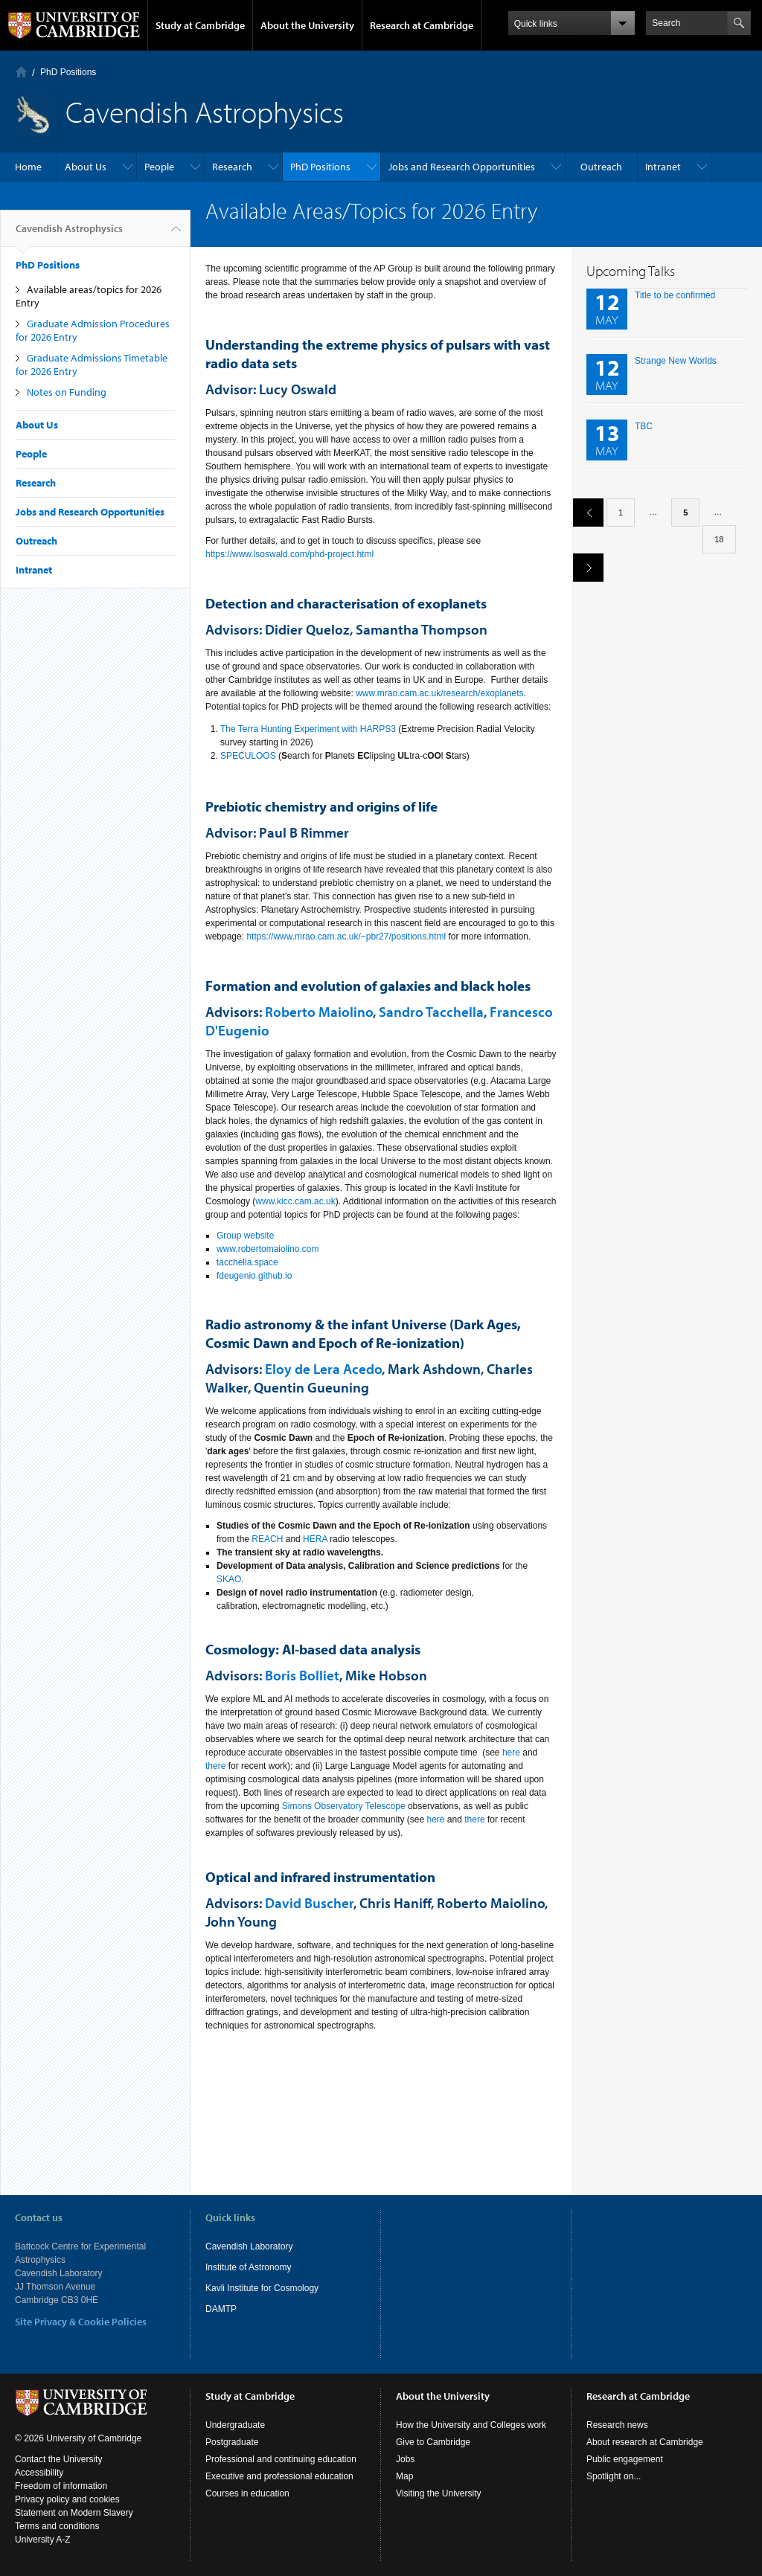  Describe the element at coordinates (159, 166) in the screenshot. I see `People` at that location.